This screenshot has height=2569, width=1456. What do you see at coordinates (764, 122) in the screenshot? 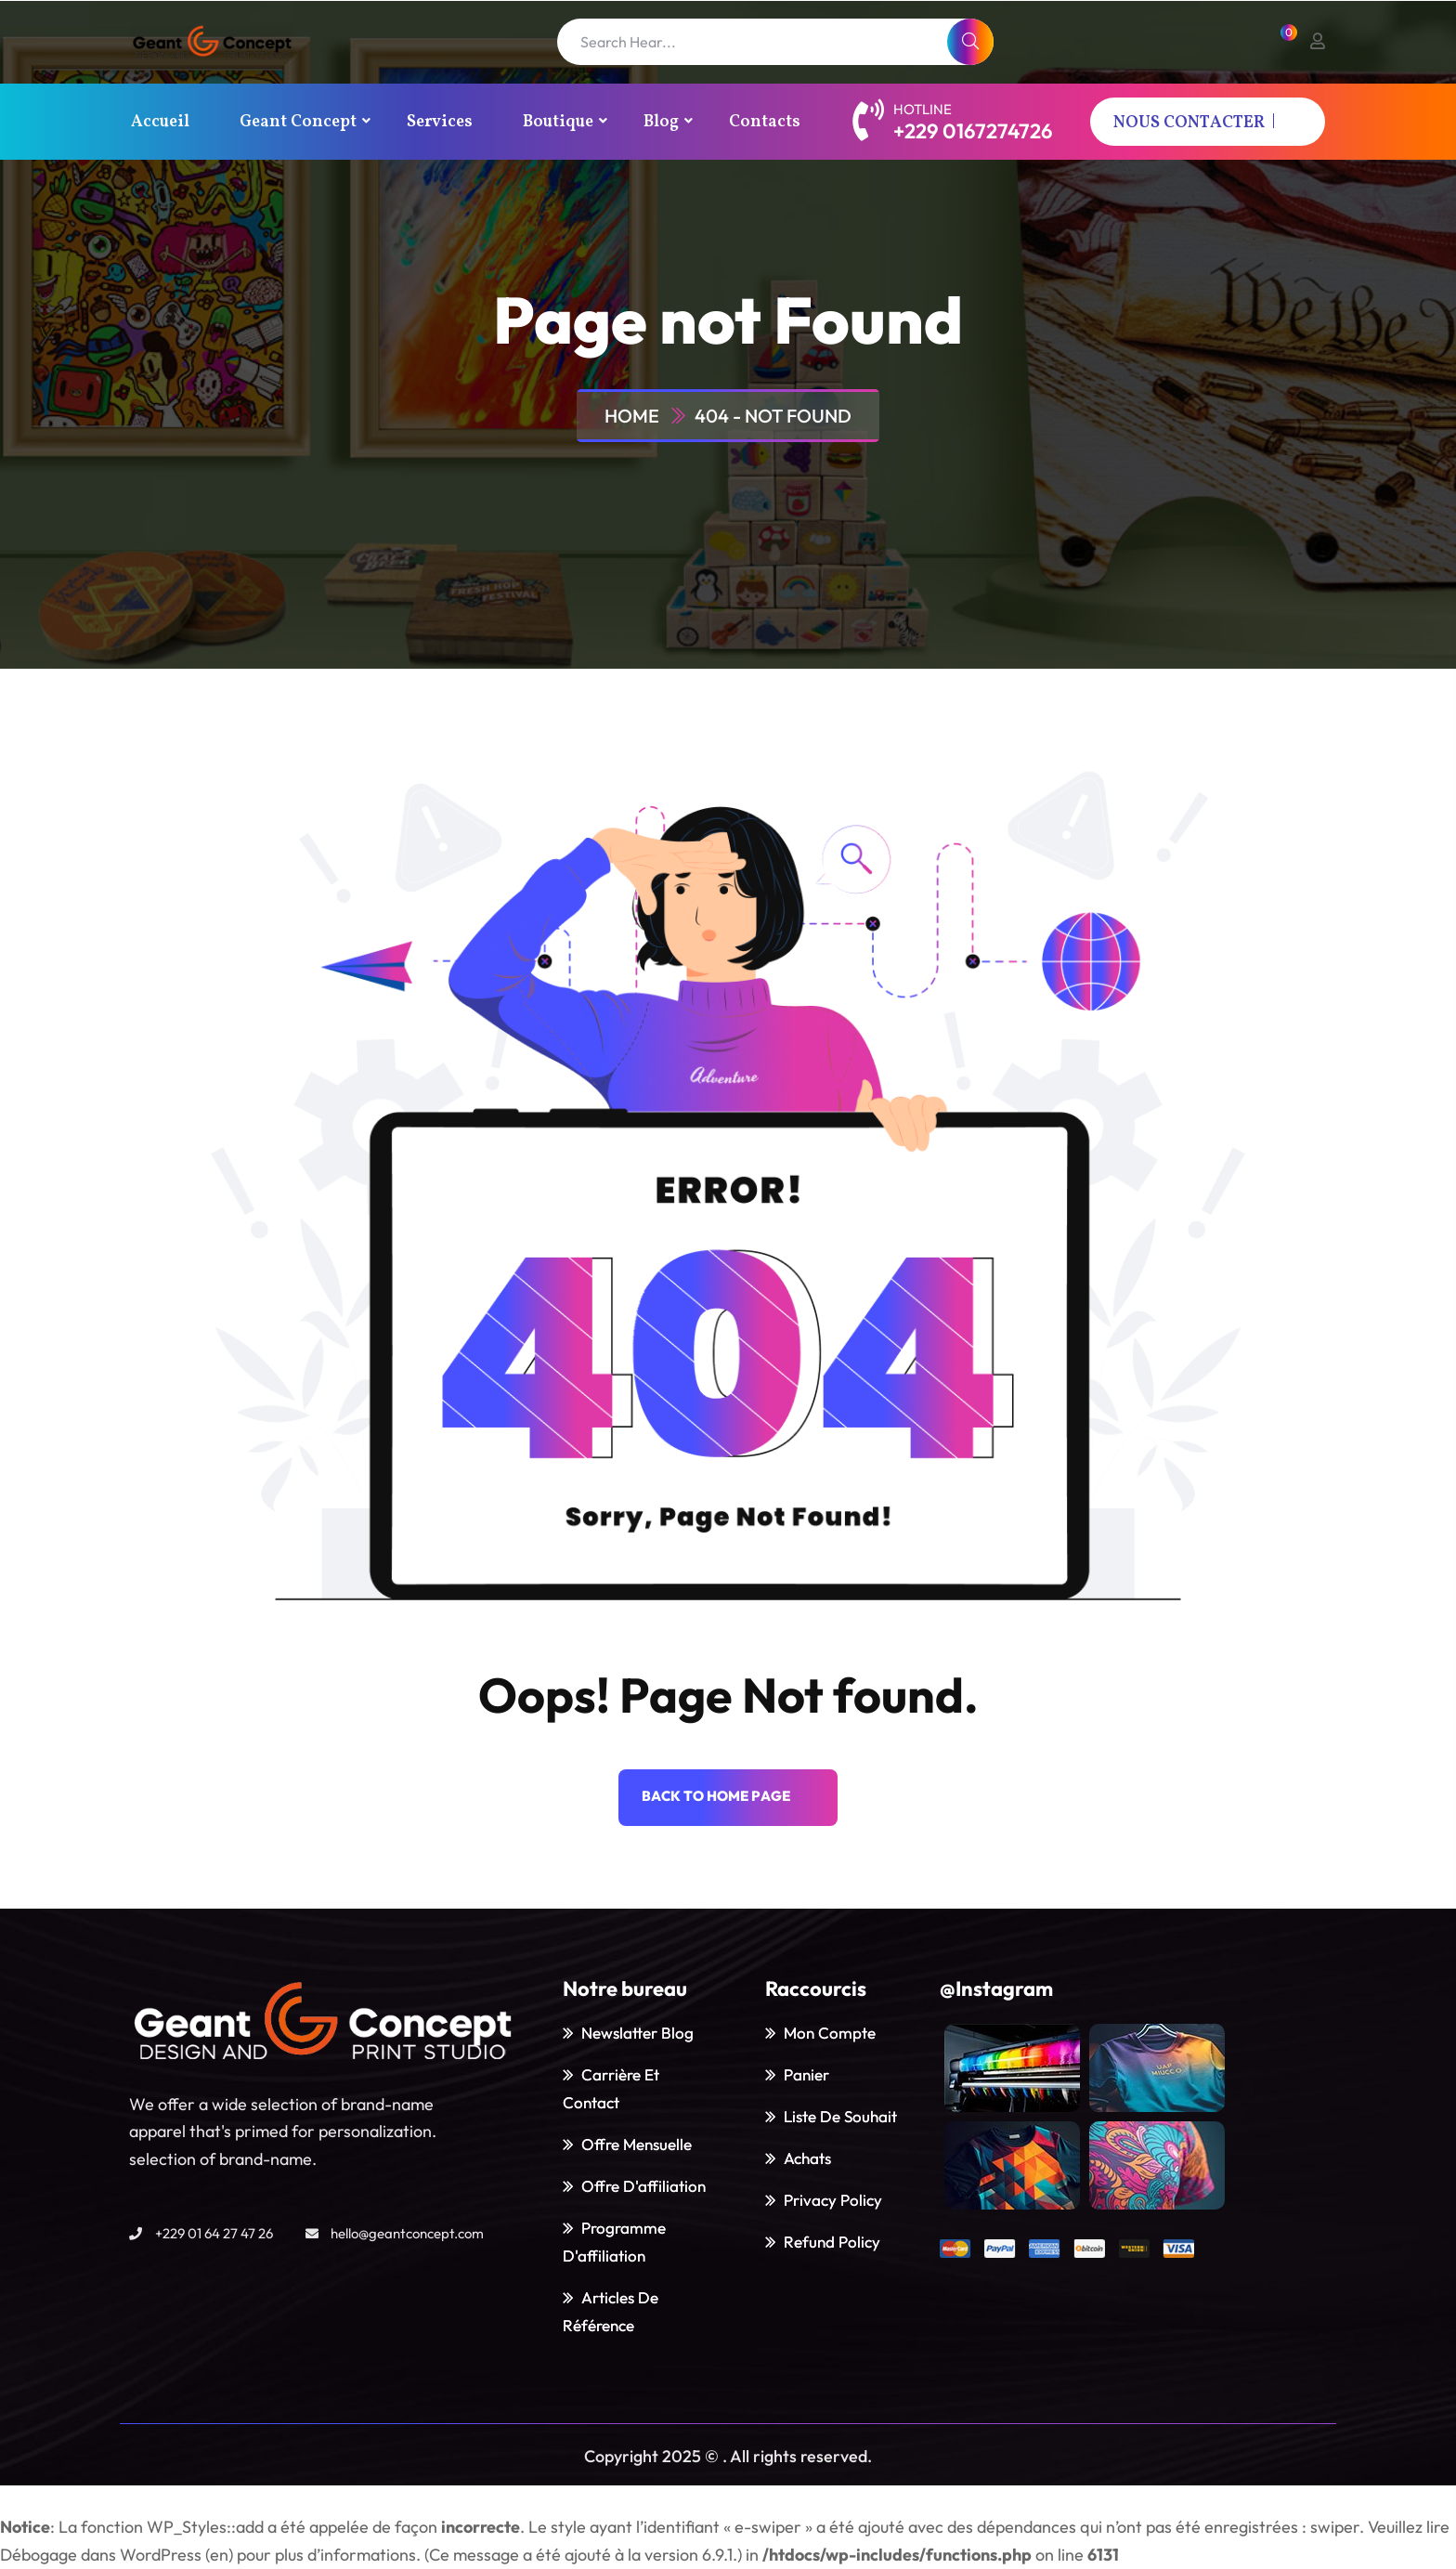
I see `Contacts` at bounding box center [764, 122].